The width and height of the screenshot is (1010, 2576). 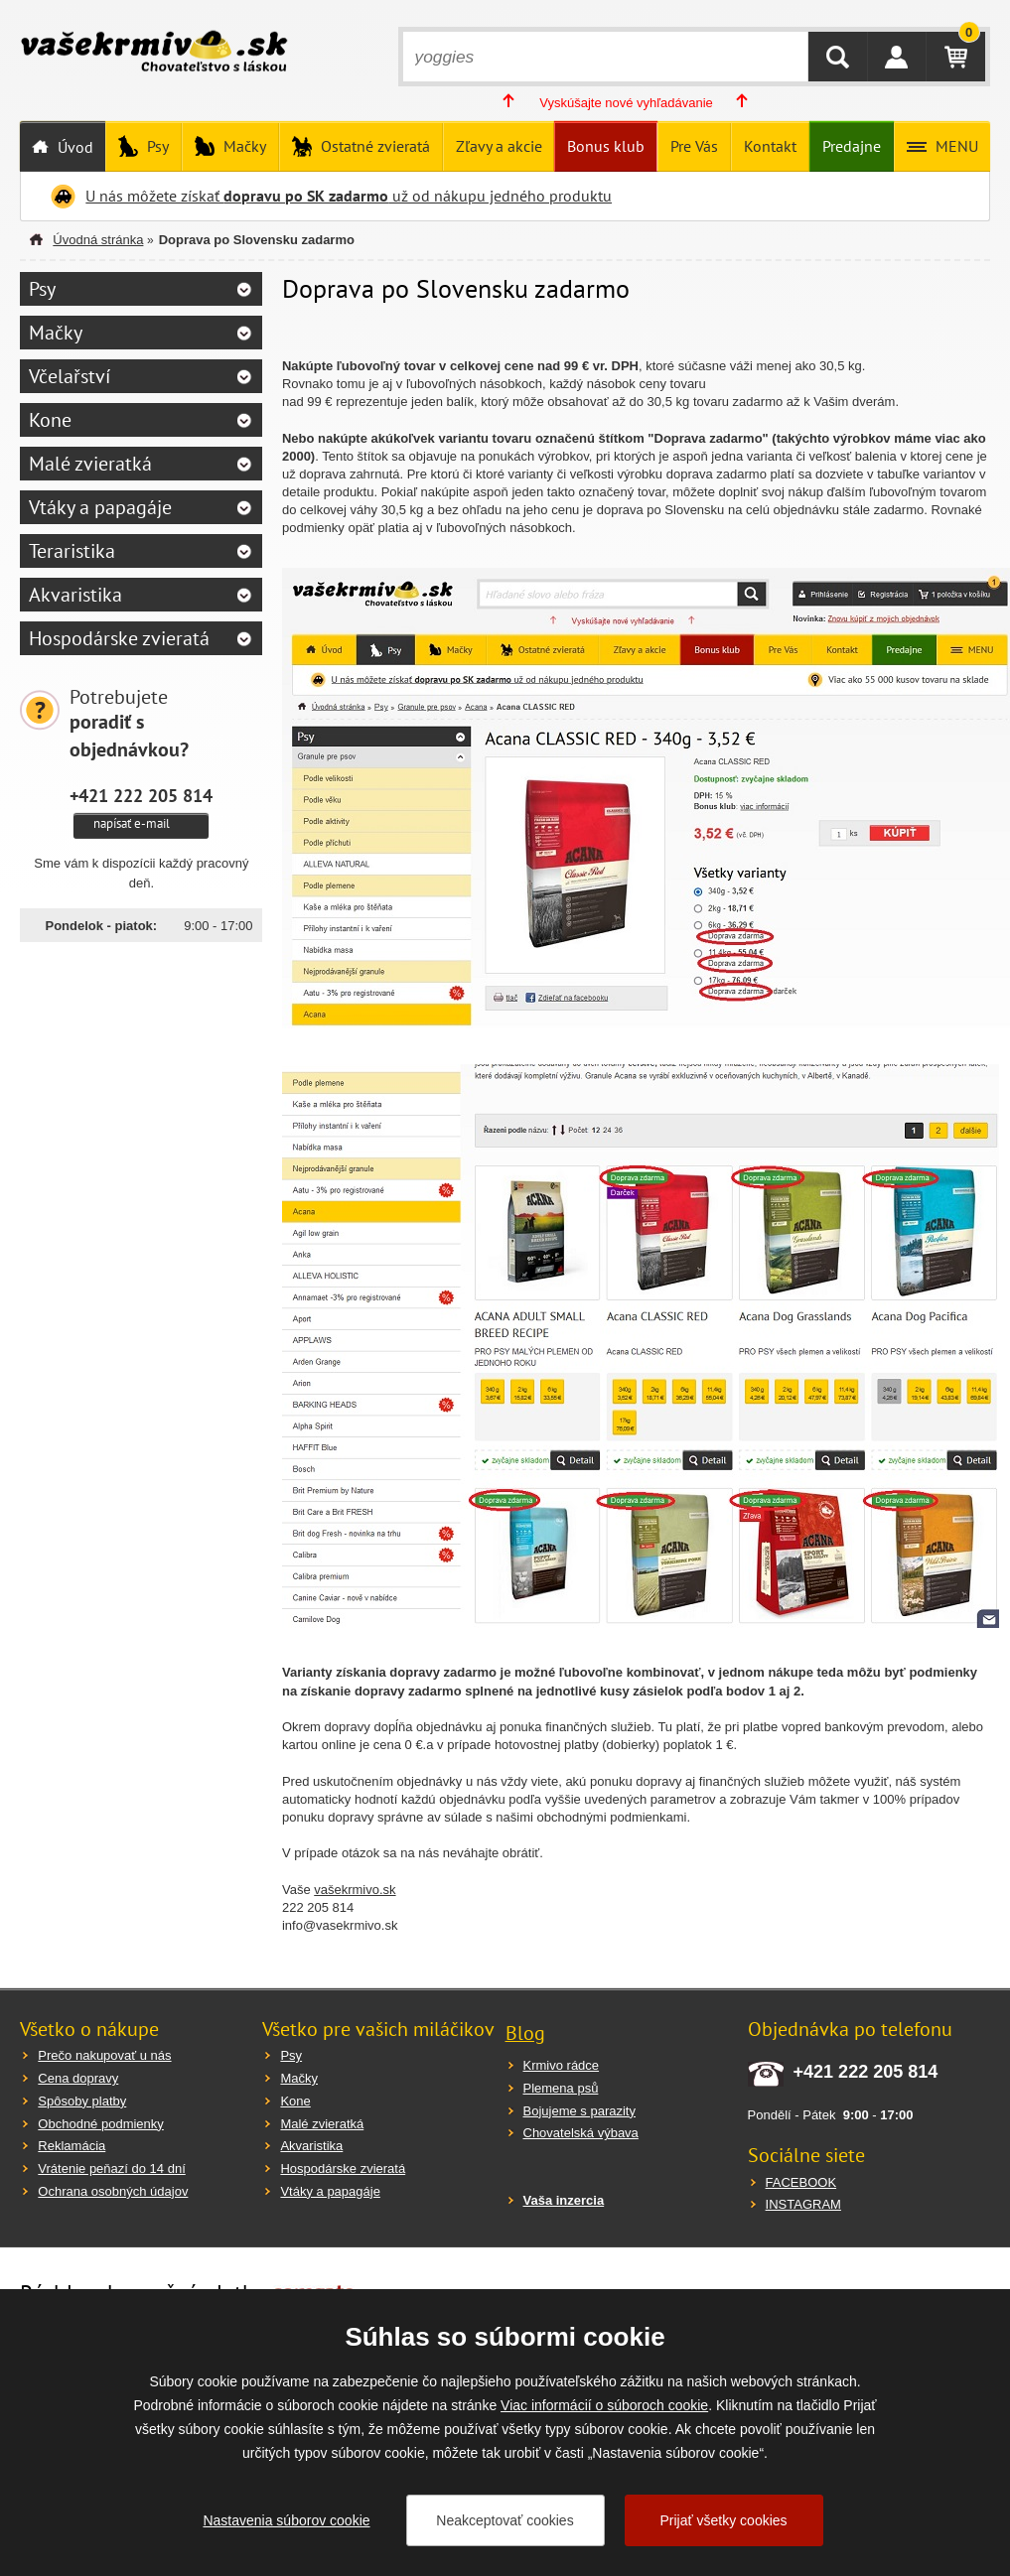 I want to click on Vtáky a papagáje, so click(x=100, y=507).